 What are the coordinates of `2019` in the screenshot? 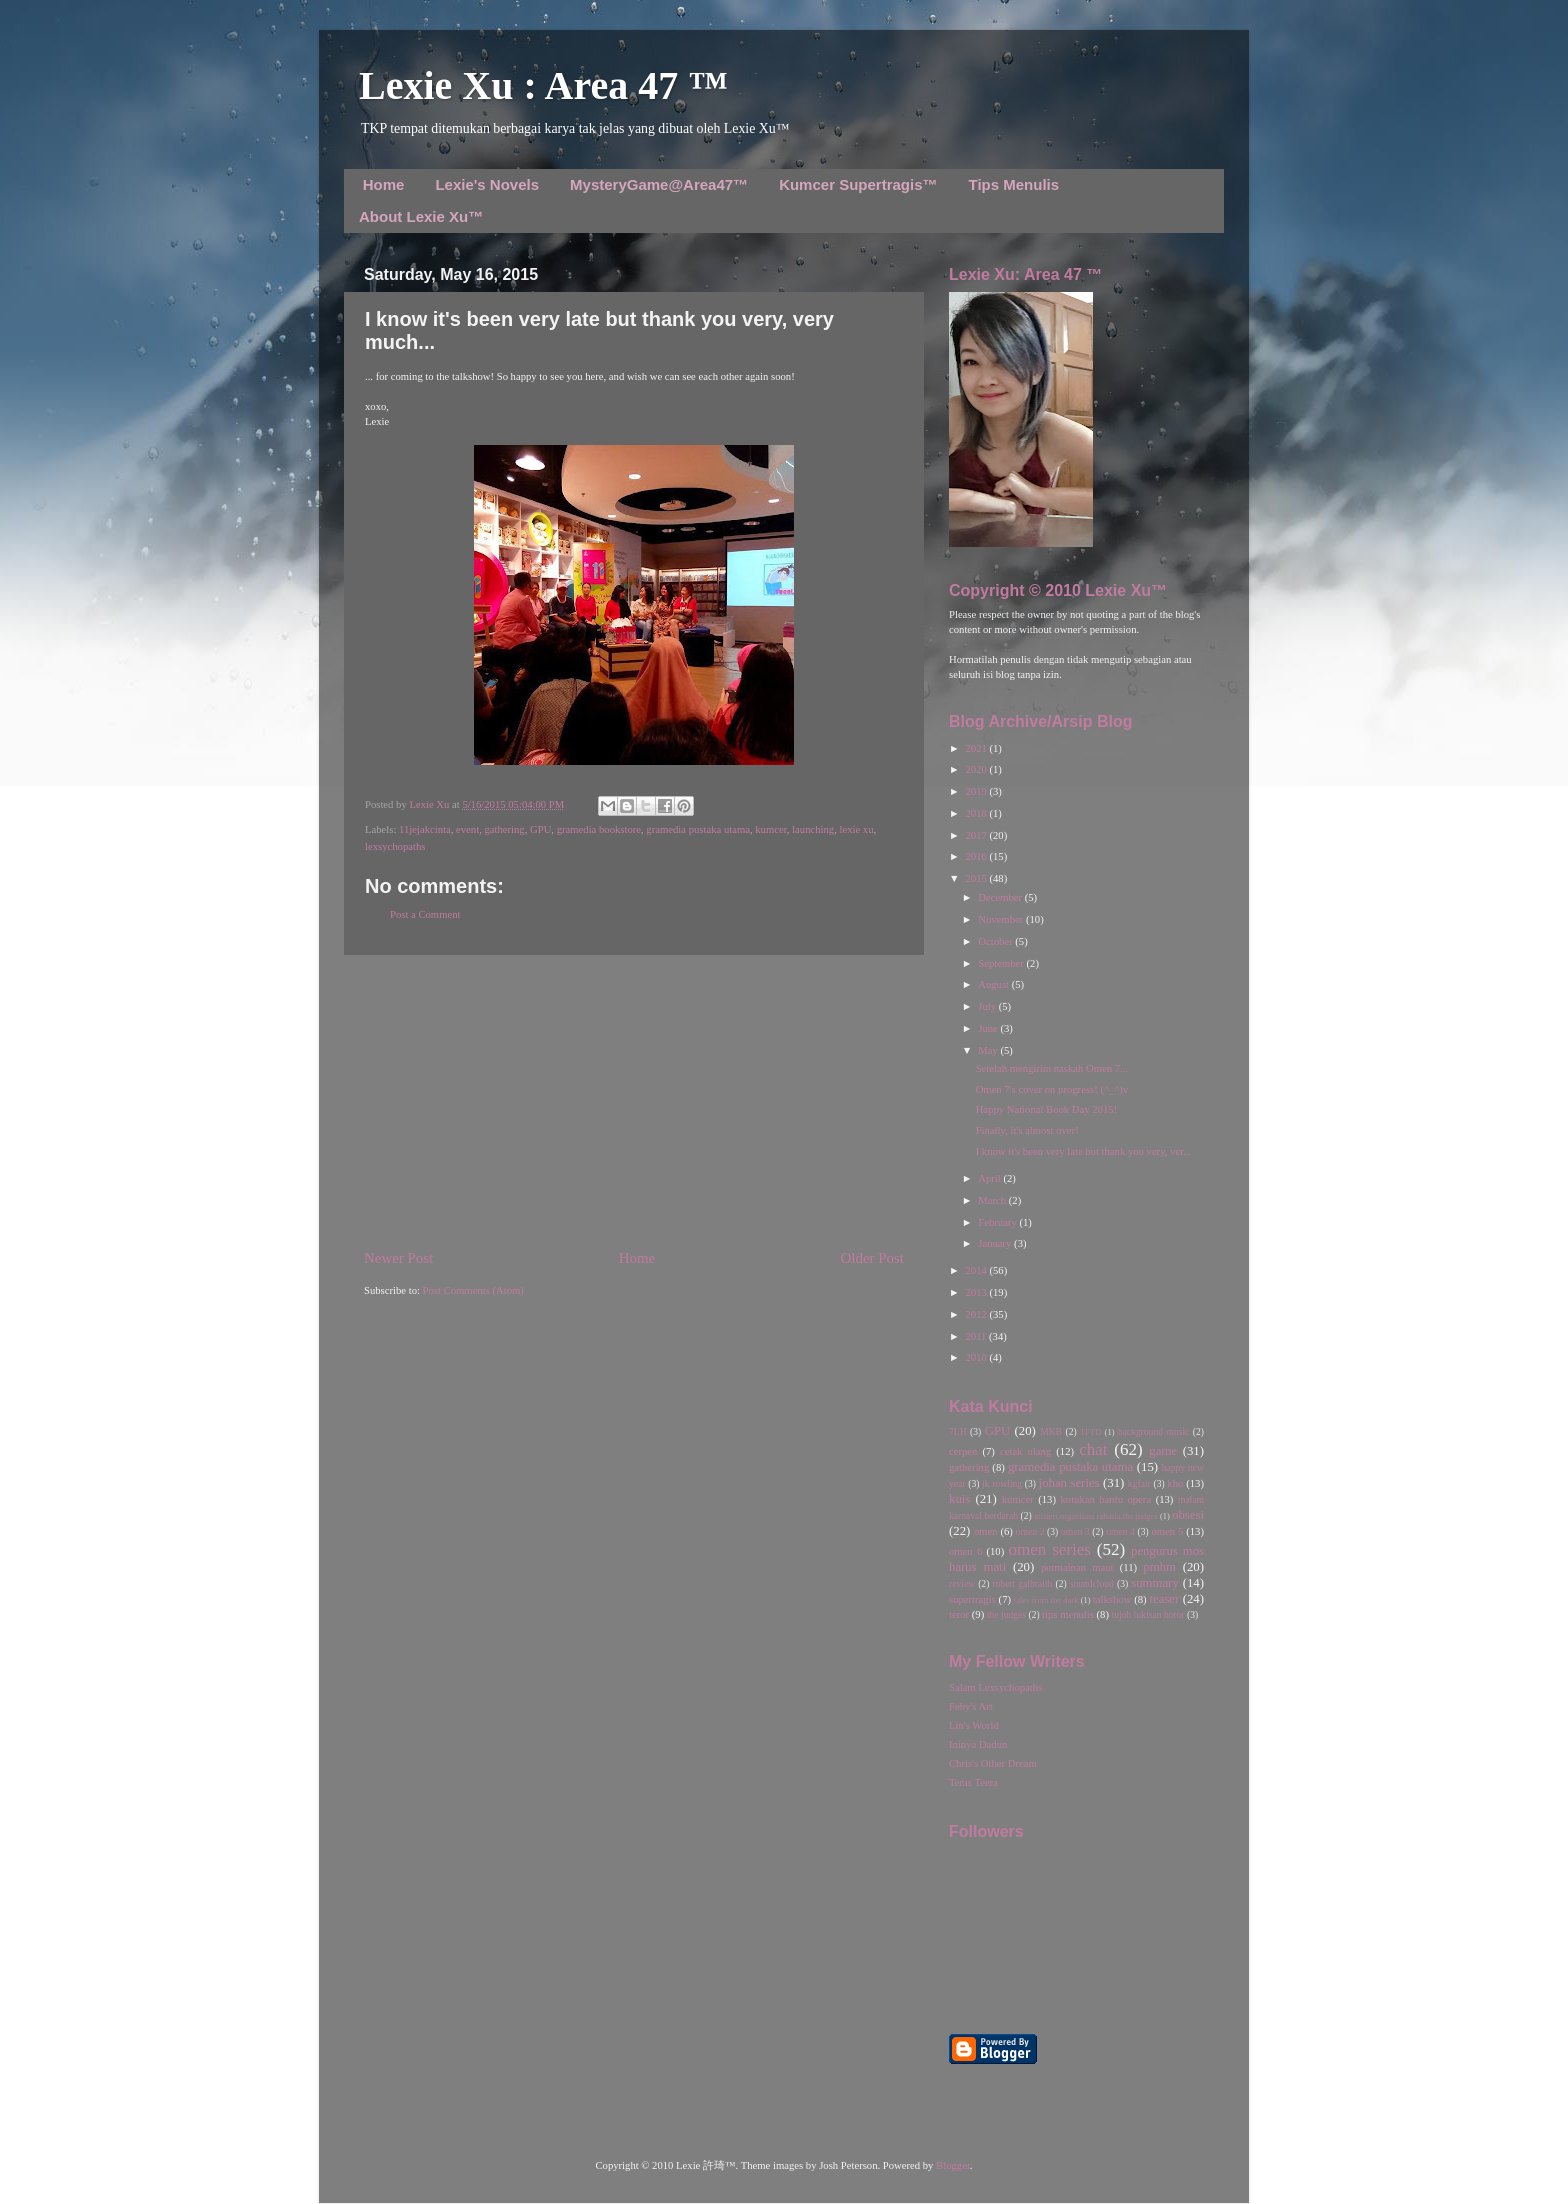 It's located at (977, 791).